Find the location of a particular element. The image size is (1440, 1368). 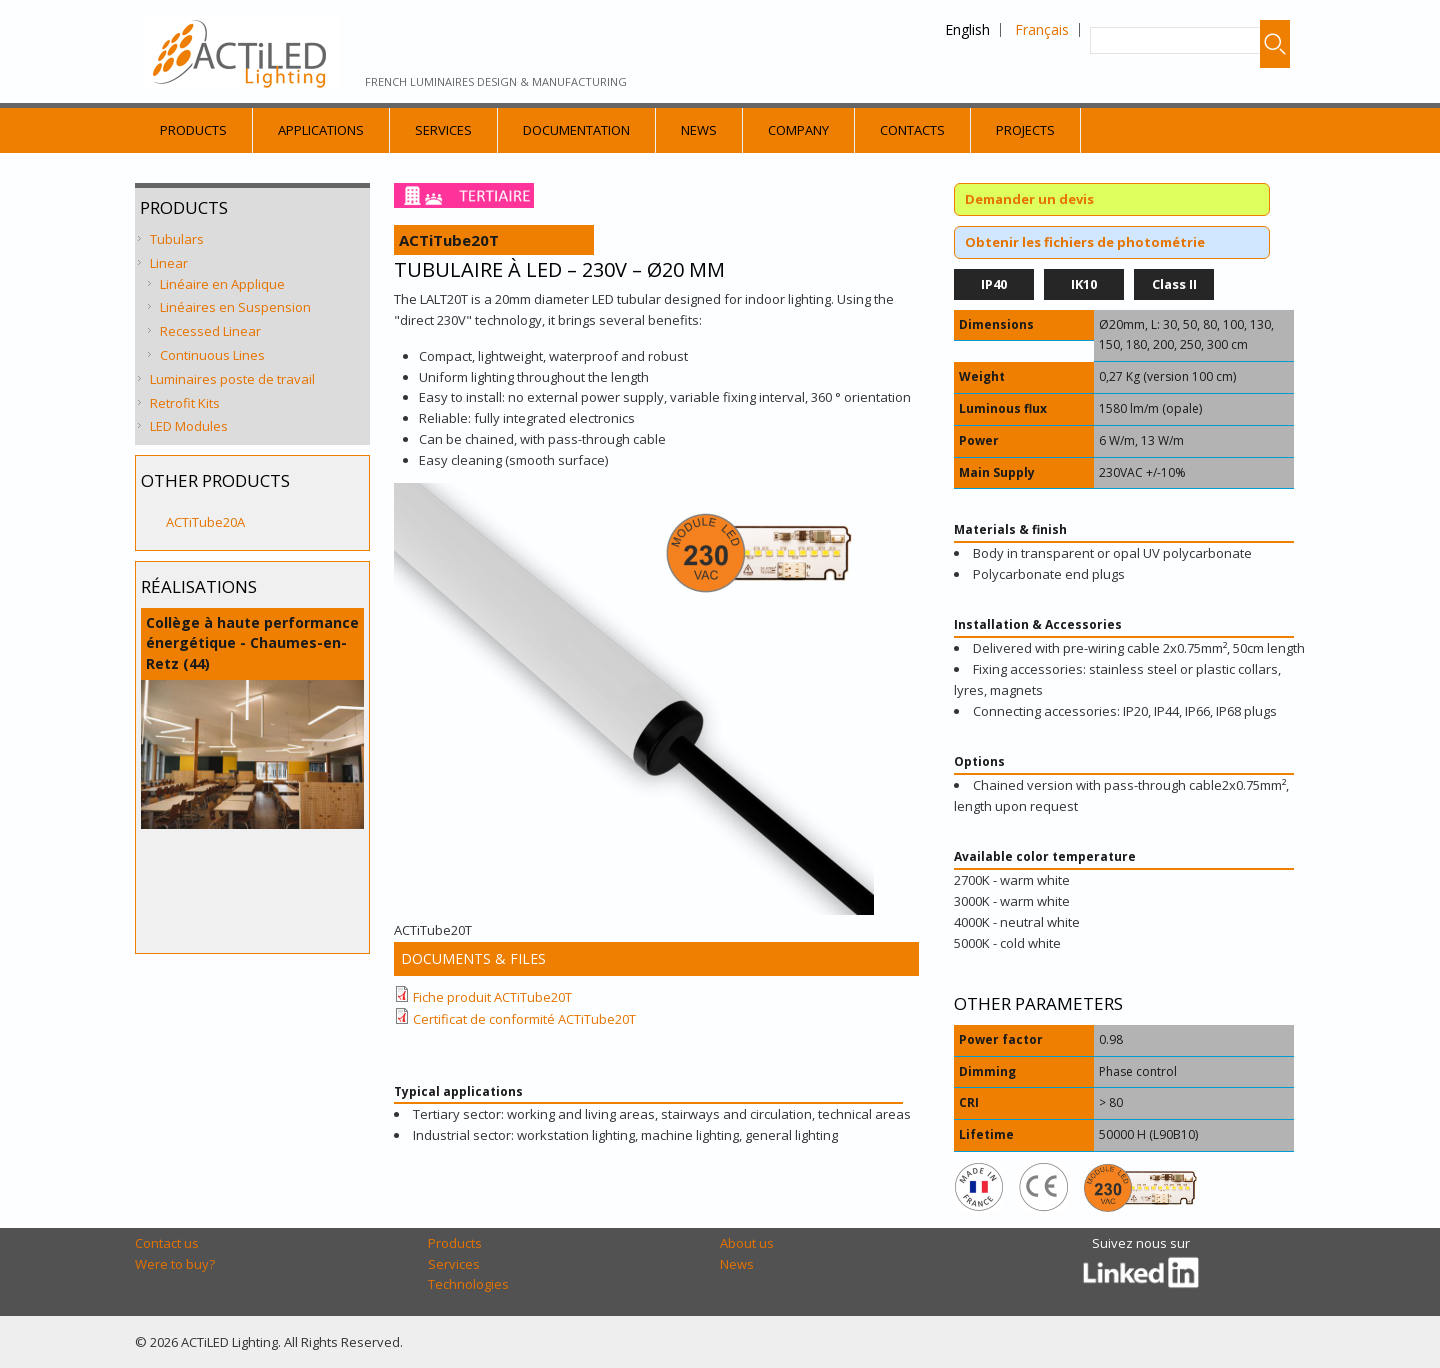

Demander un devis is located at coordinates (1029, 199).